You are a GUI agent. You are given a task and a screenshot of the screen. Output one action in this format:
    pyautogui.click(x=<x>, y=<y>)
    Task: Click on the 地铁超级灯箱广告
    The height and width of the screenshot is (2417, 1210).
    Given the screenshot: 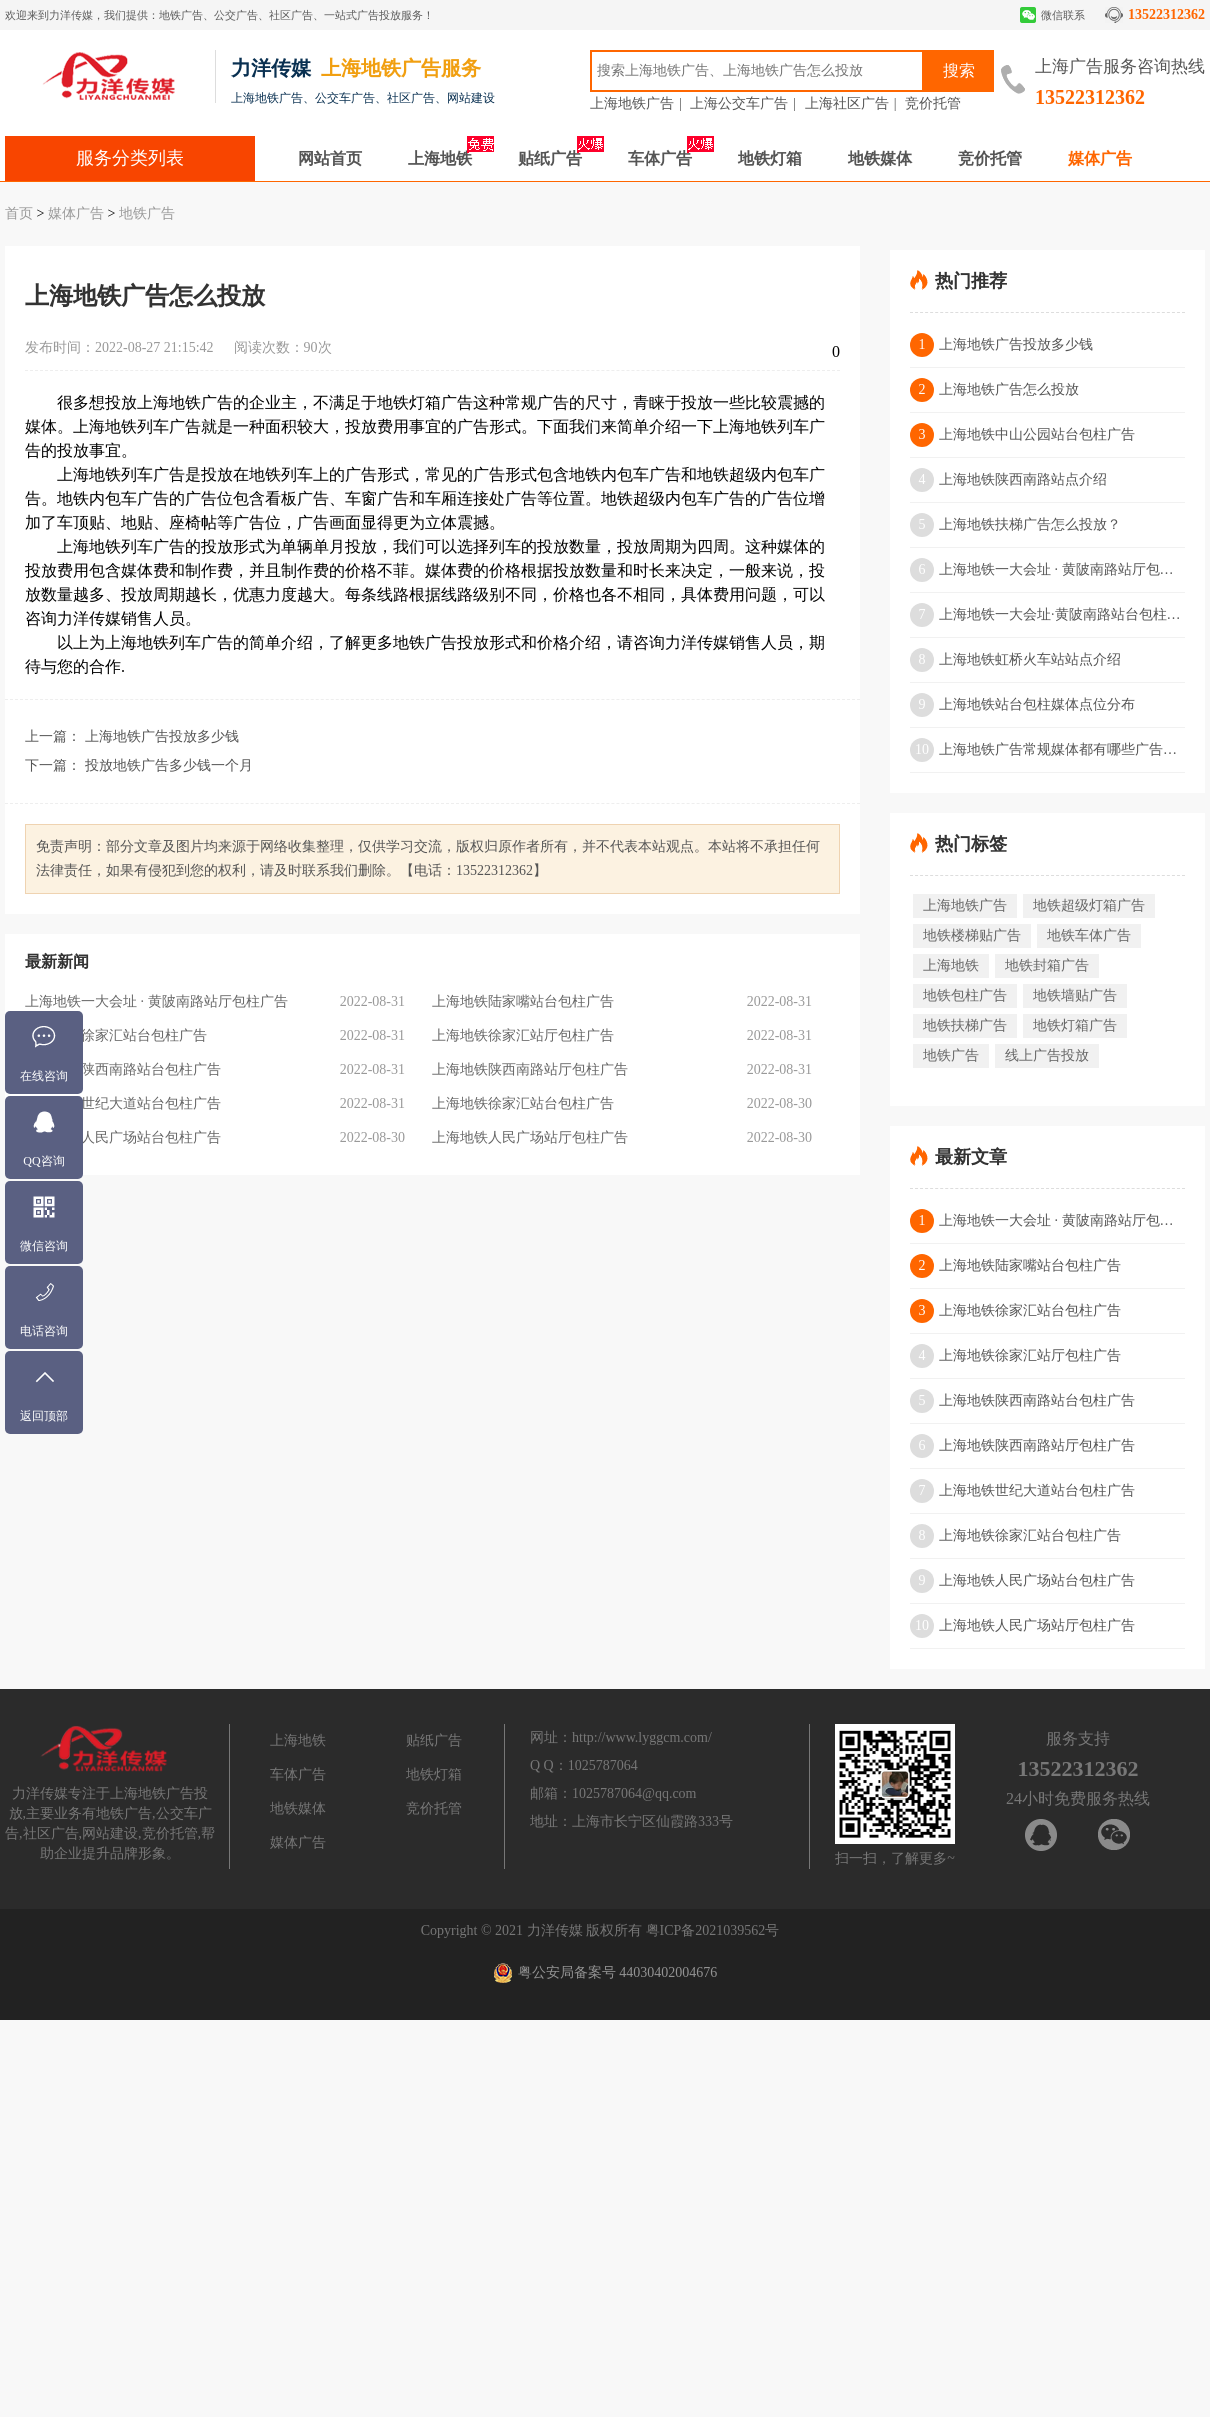 What is the action you would take?
    pyautogui.click(x=1089, y=905)
    